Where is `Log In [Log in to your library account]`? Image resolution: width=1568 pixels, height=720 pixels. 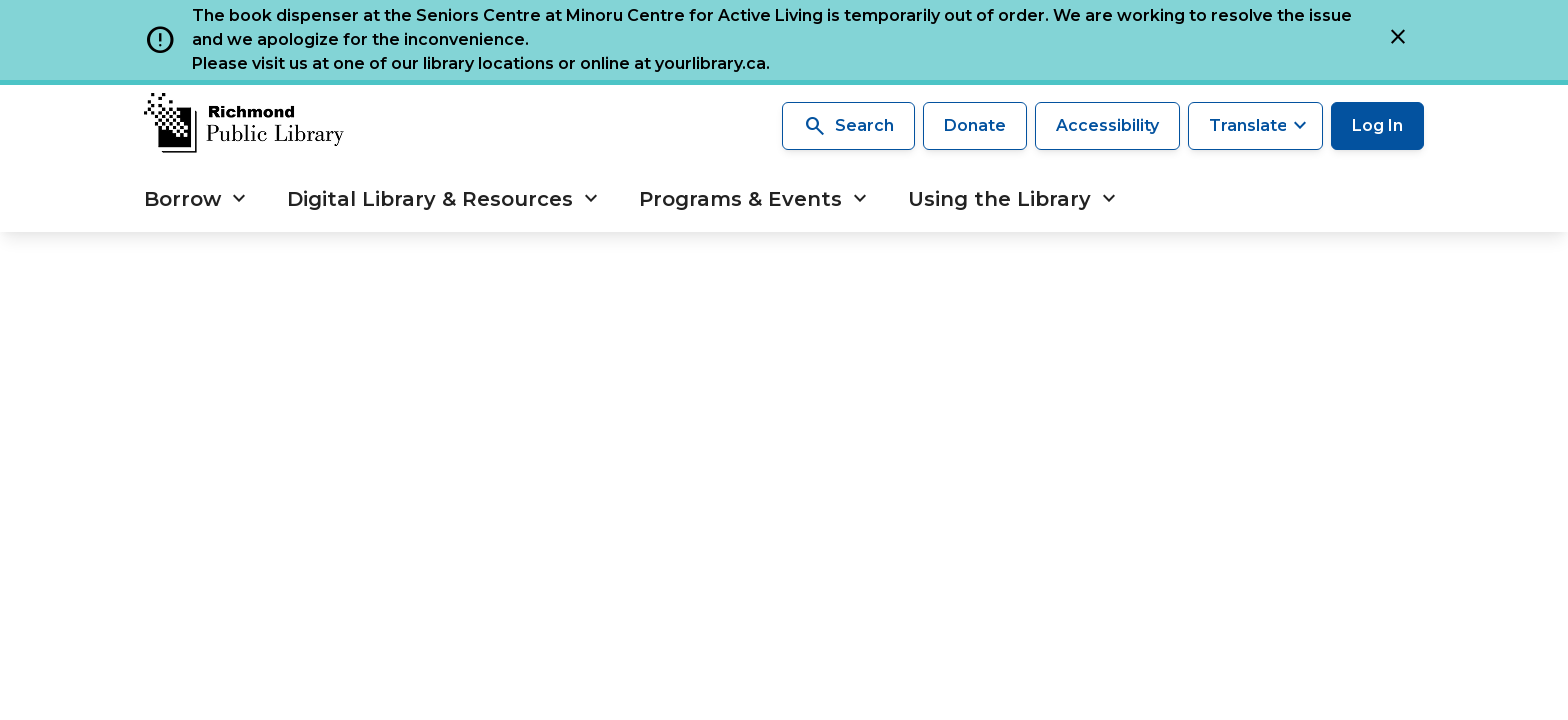
Log In [Log in to your library account] is located at coordinates (1377, 125).